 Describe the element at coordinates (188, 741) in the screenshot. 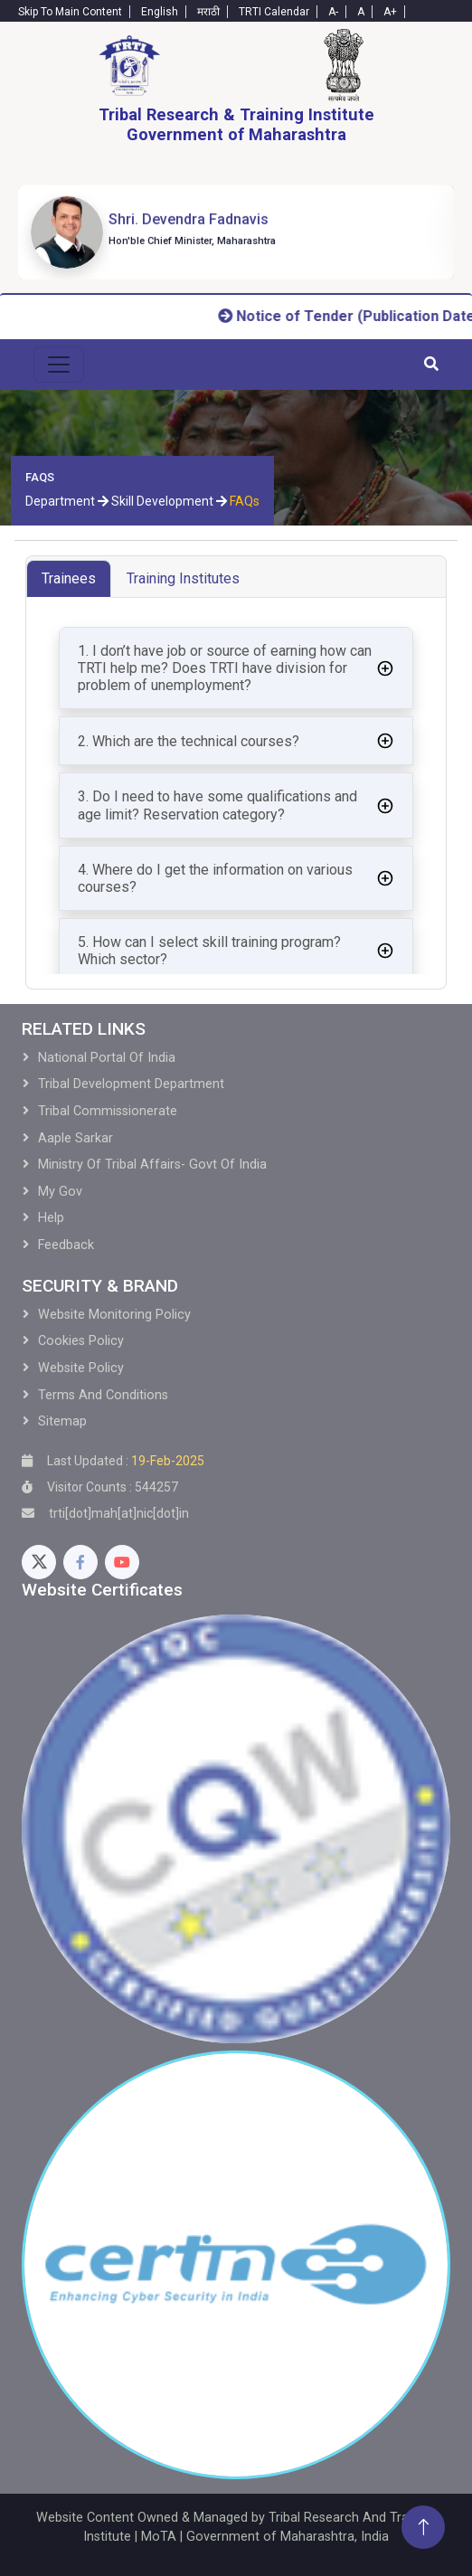

I see `2. Which are the technical courses?` at that location.